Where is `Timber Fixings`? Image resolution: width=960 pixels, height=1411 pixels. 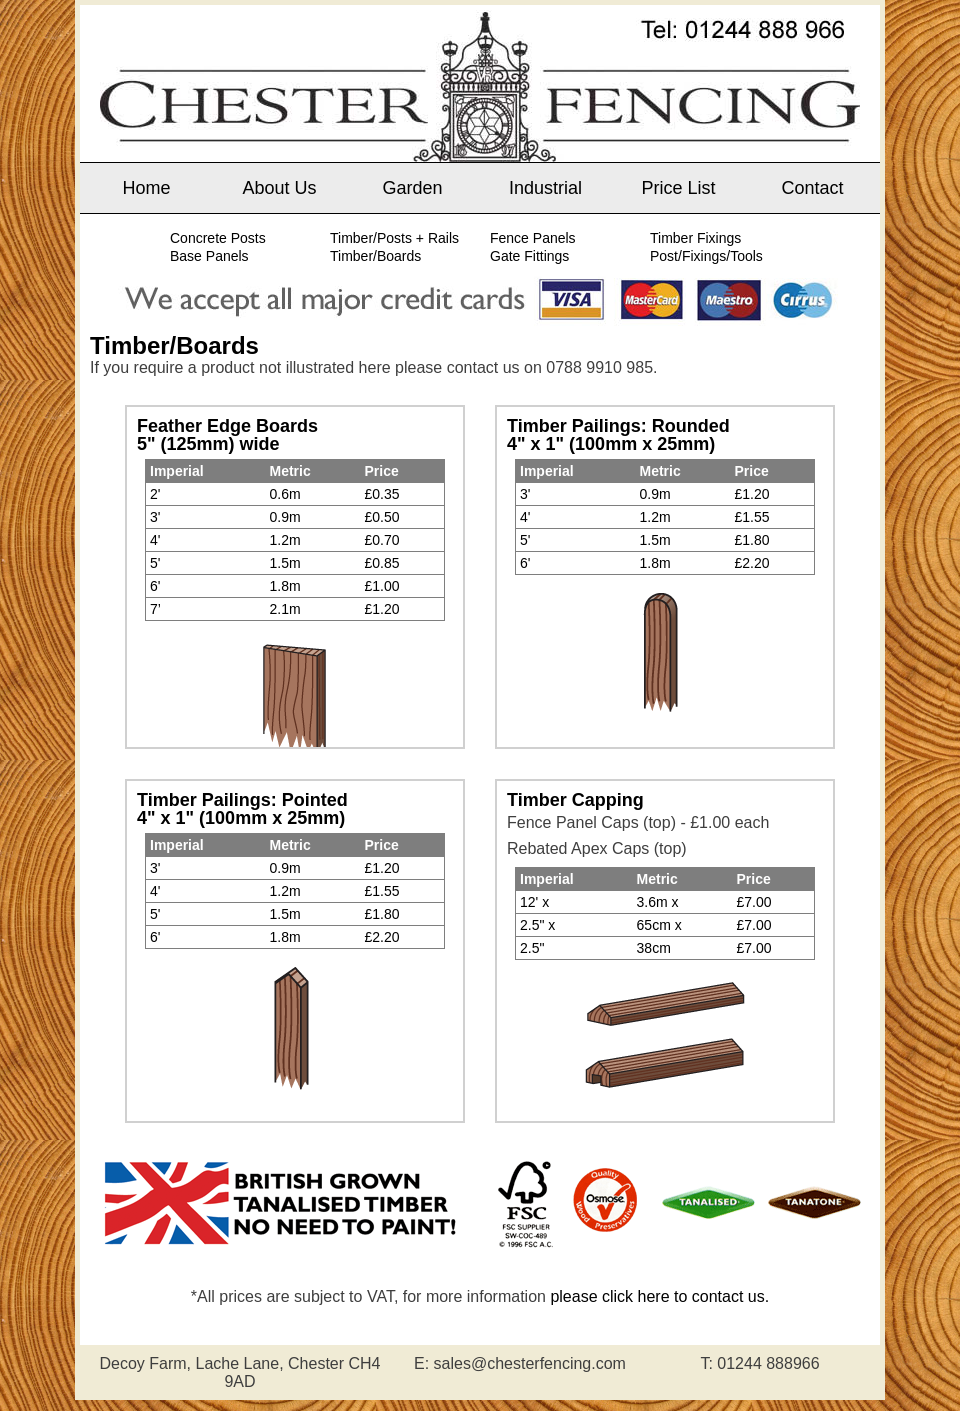 Timber Fixings is located at coordinates (695, 238).